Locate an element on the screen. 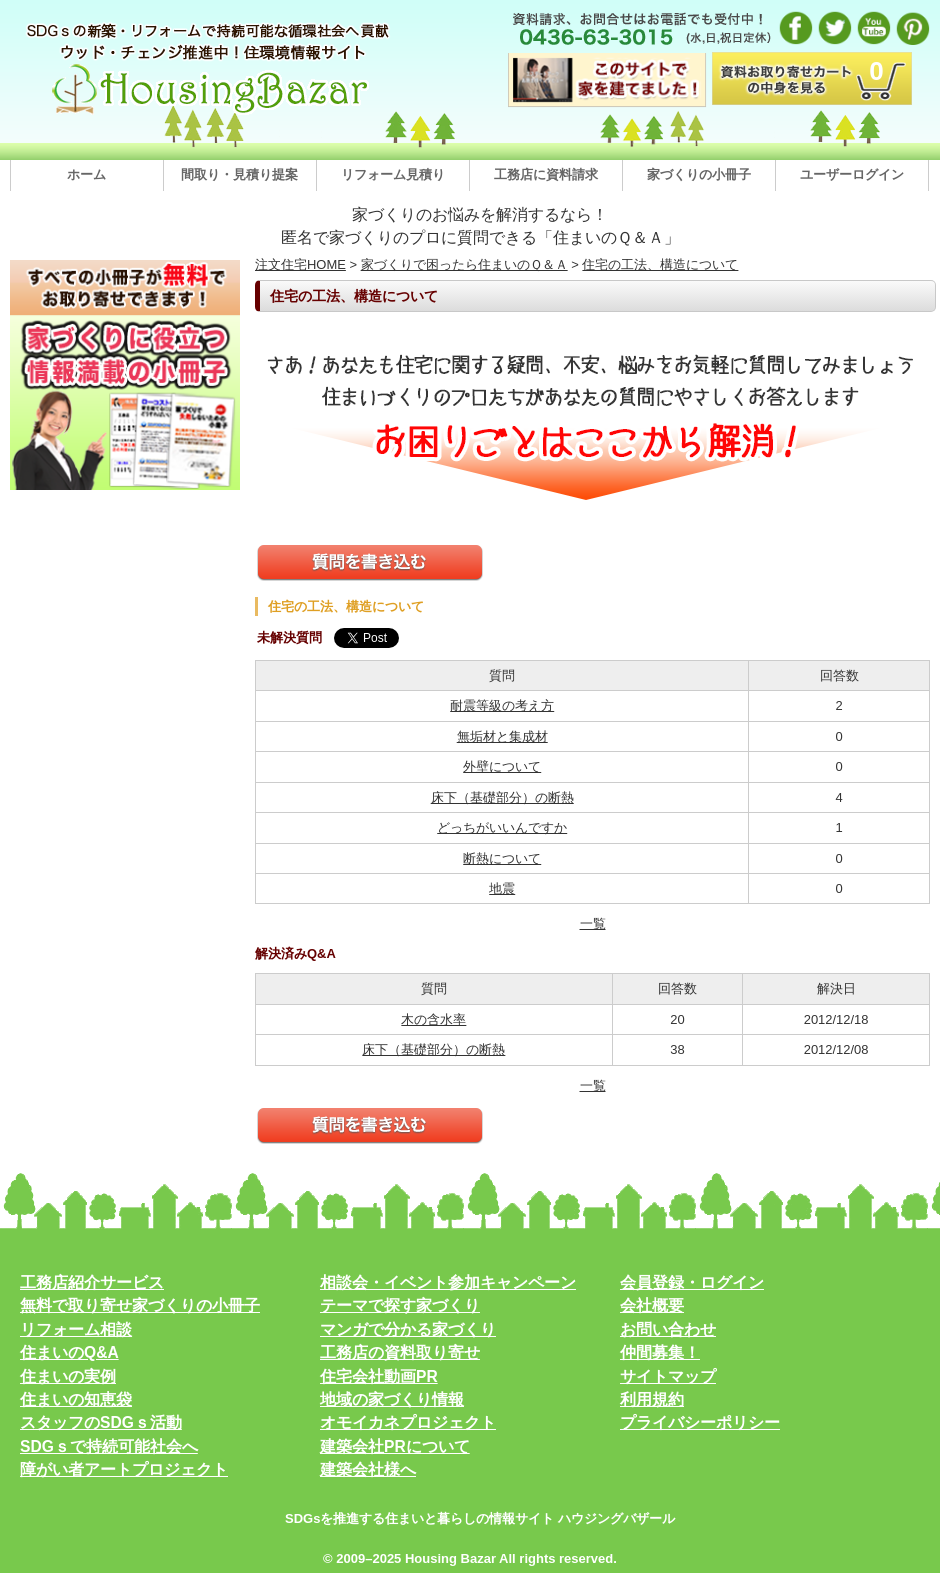  住宅会社動画PR is located at coordinates (379, 1376).